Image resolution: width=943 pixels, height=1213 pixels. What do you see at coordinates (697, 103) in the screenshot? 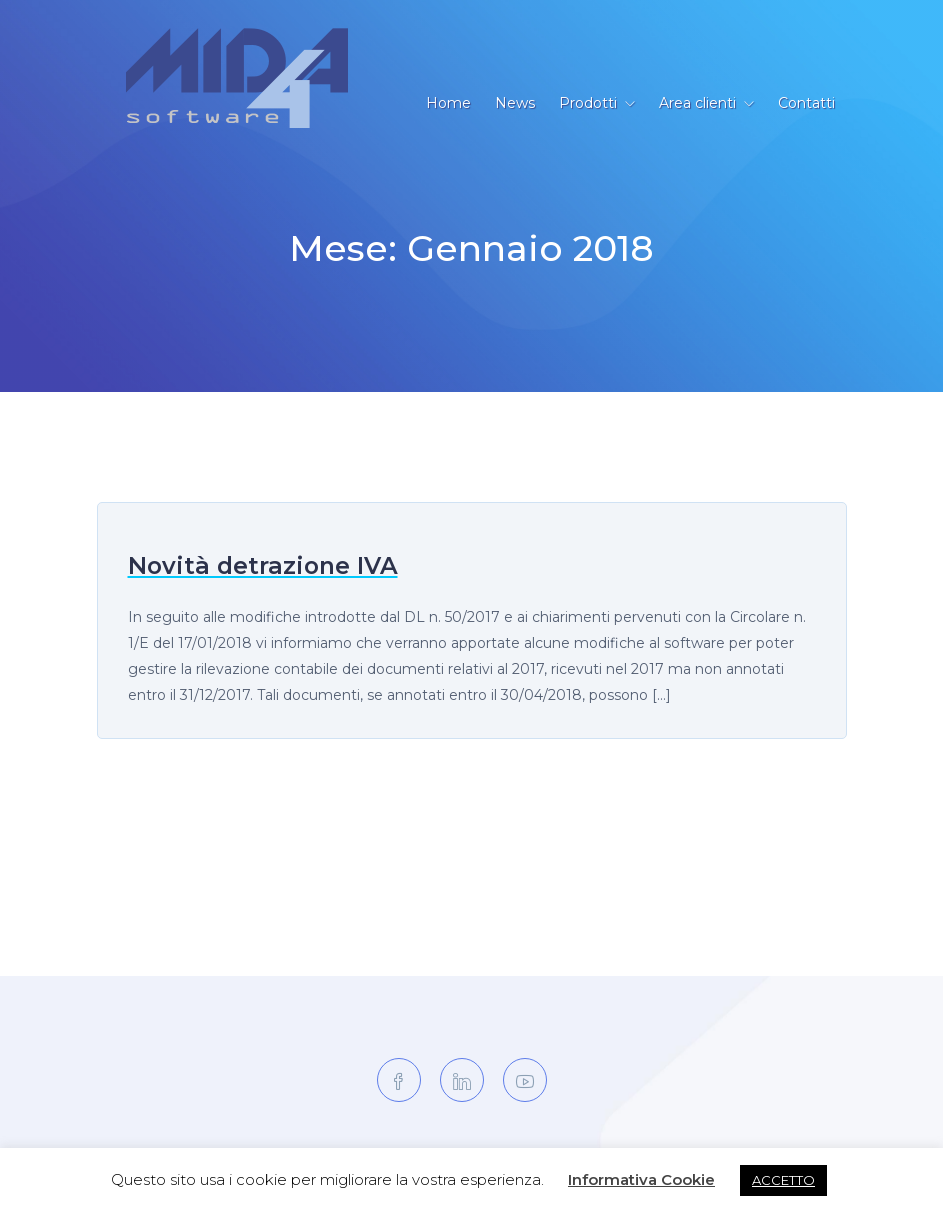
I see `Area clienti` at bounding box center [697, 103].